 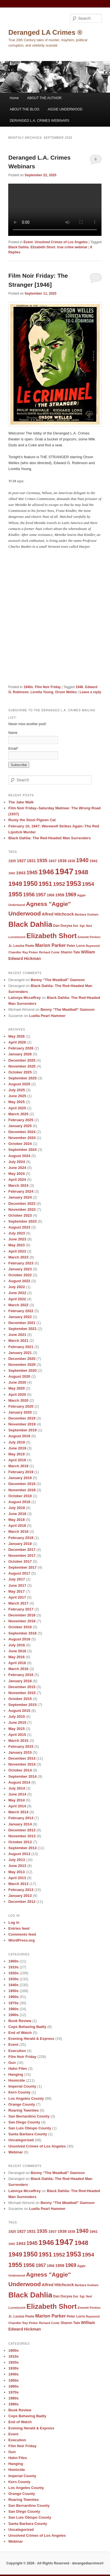 What do you see at coordinates (21, 1364) in the screenshot?
I see `November 2020` at bounding box center [21, 1364].